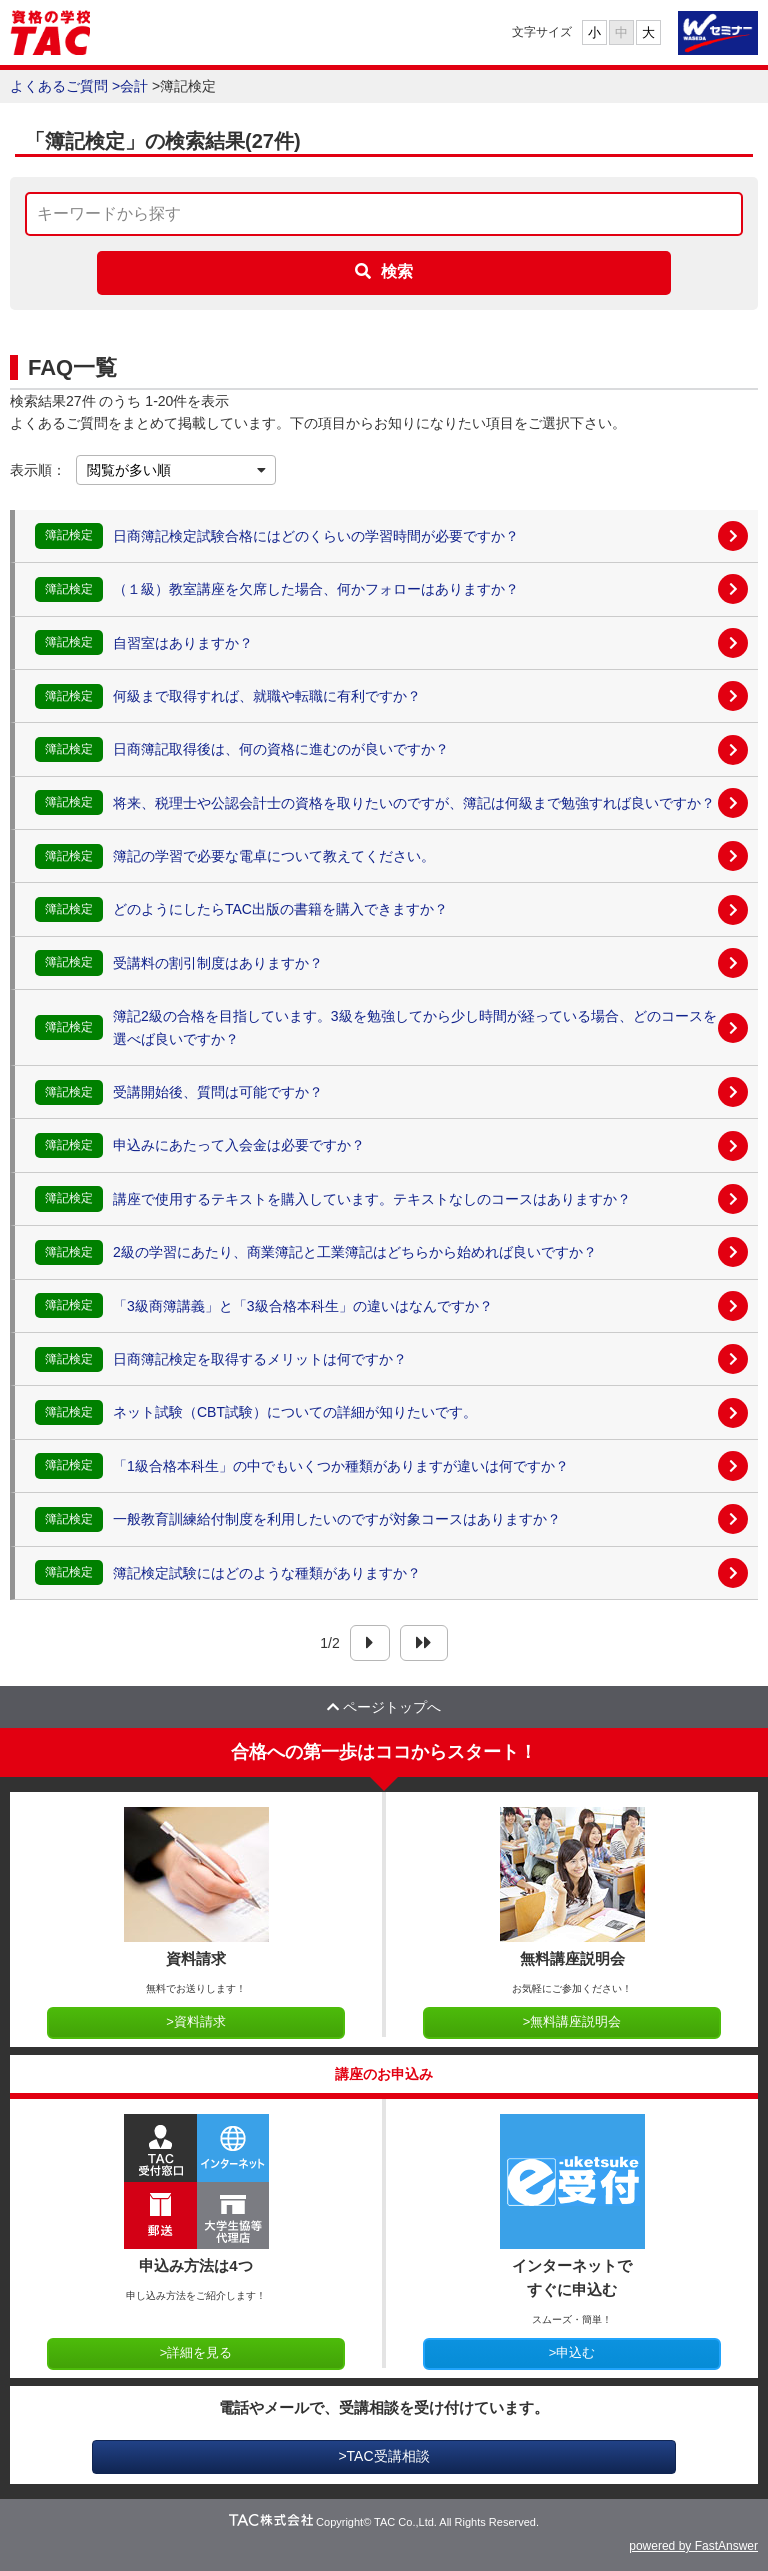 This screenshot has height=2571, width=768. I want to click on 講座で使用するテキストを購入しています。テキストなしのコースはありますか？, so click(372, 1199).